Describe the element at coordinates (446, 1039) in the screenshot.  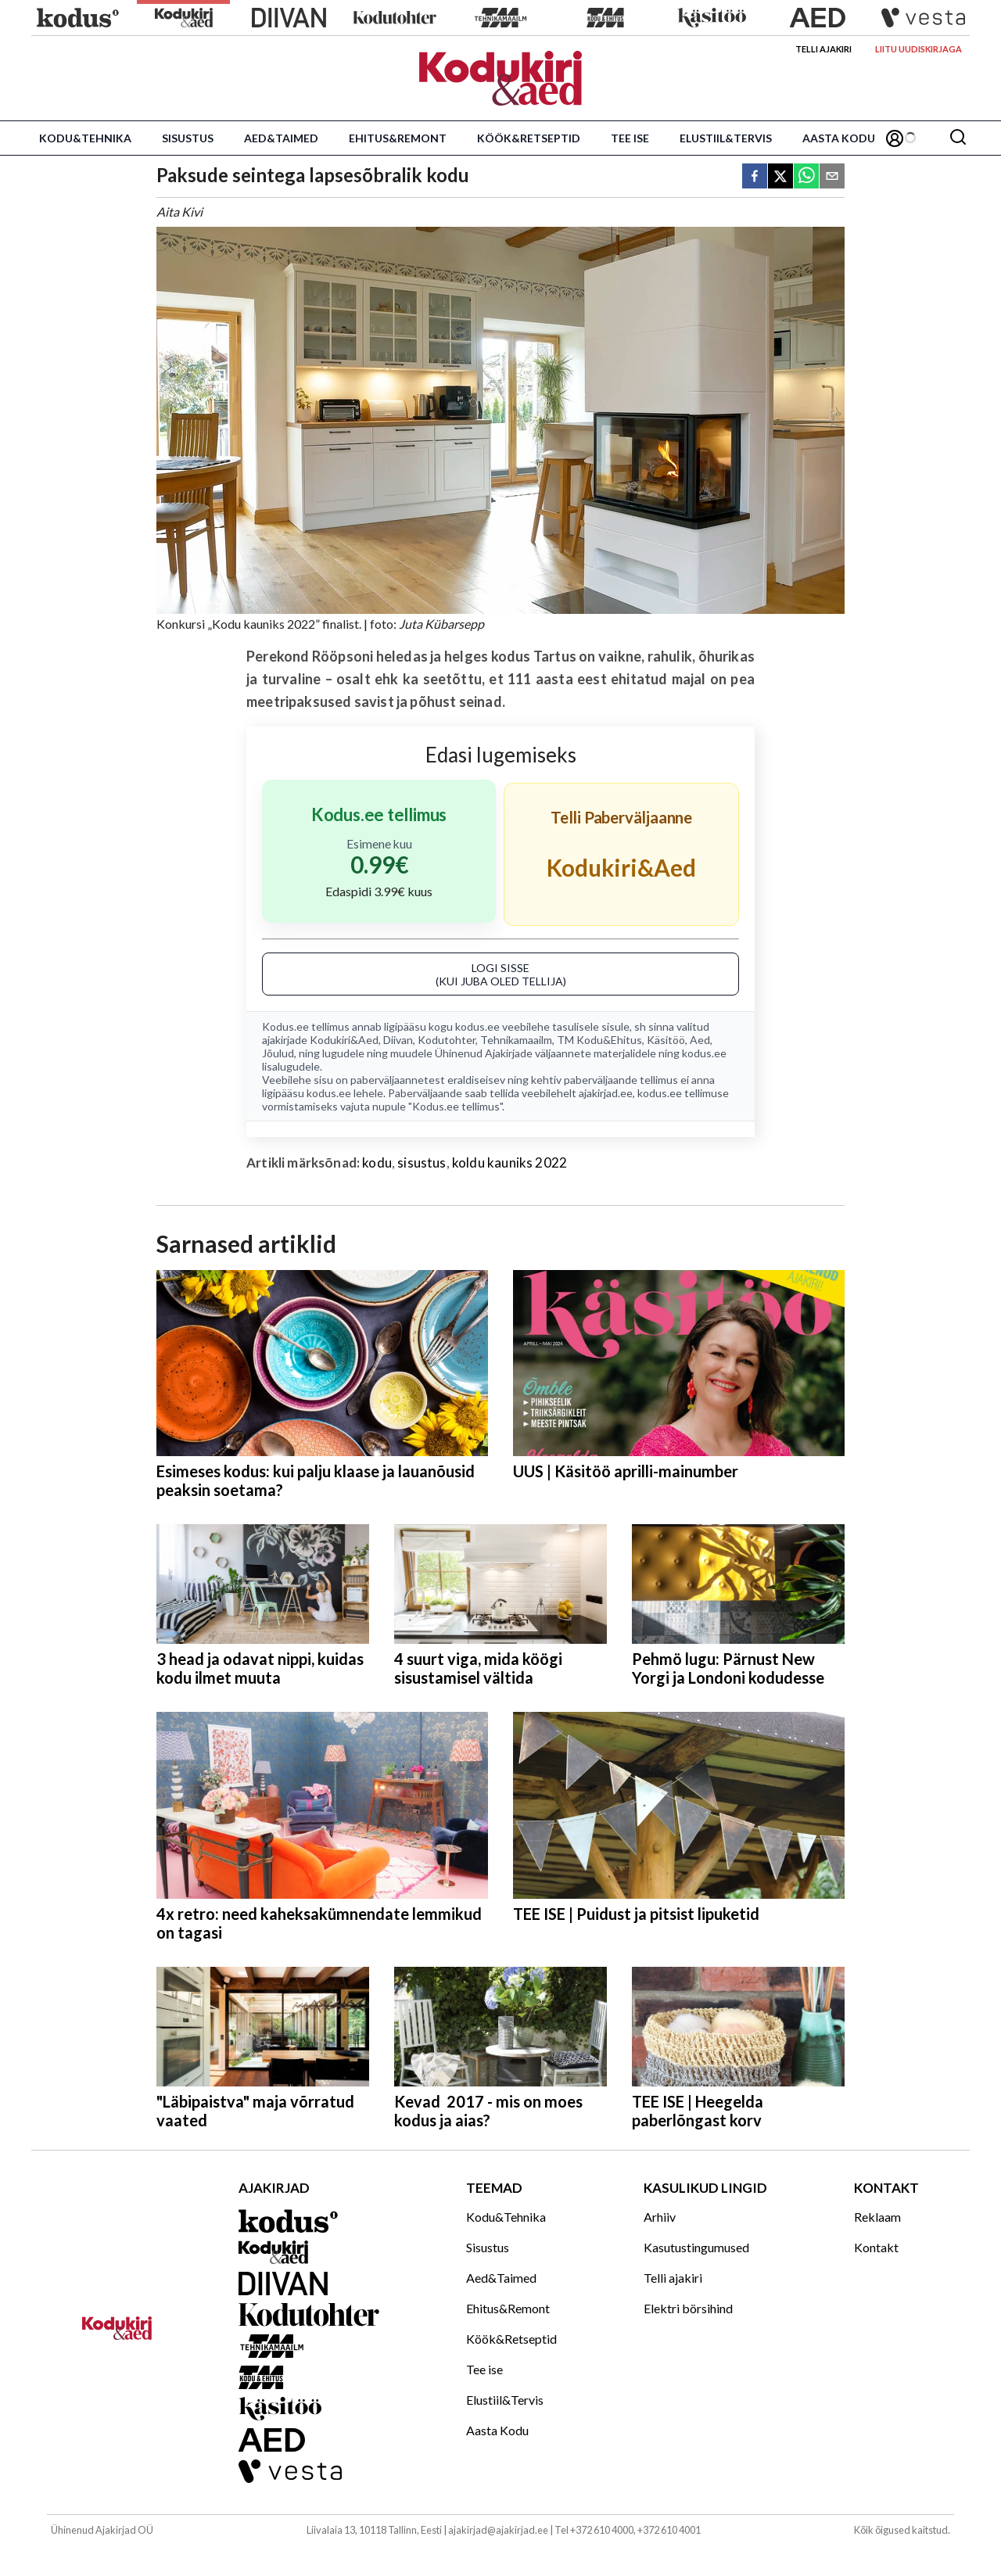
I see `Kodutohter` at that location.